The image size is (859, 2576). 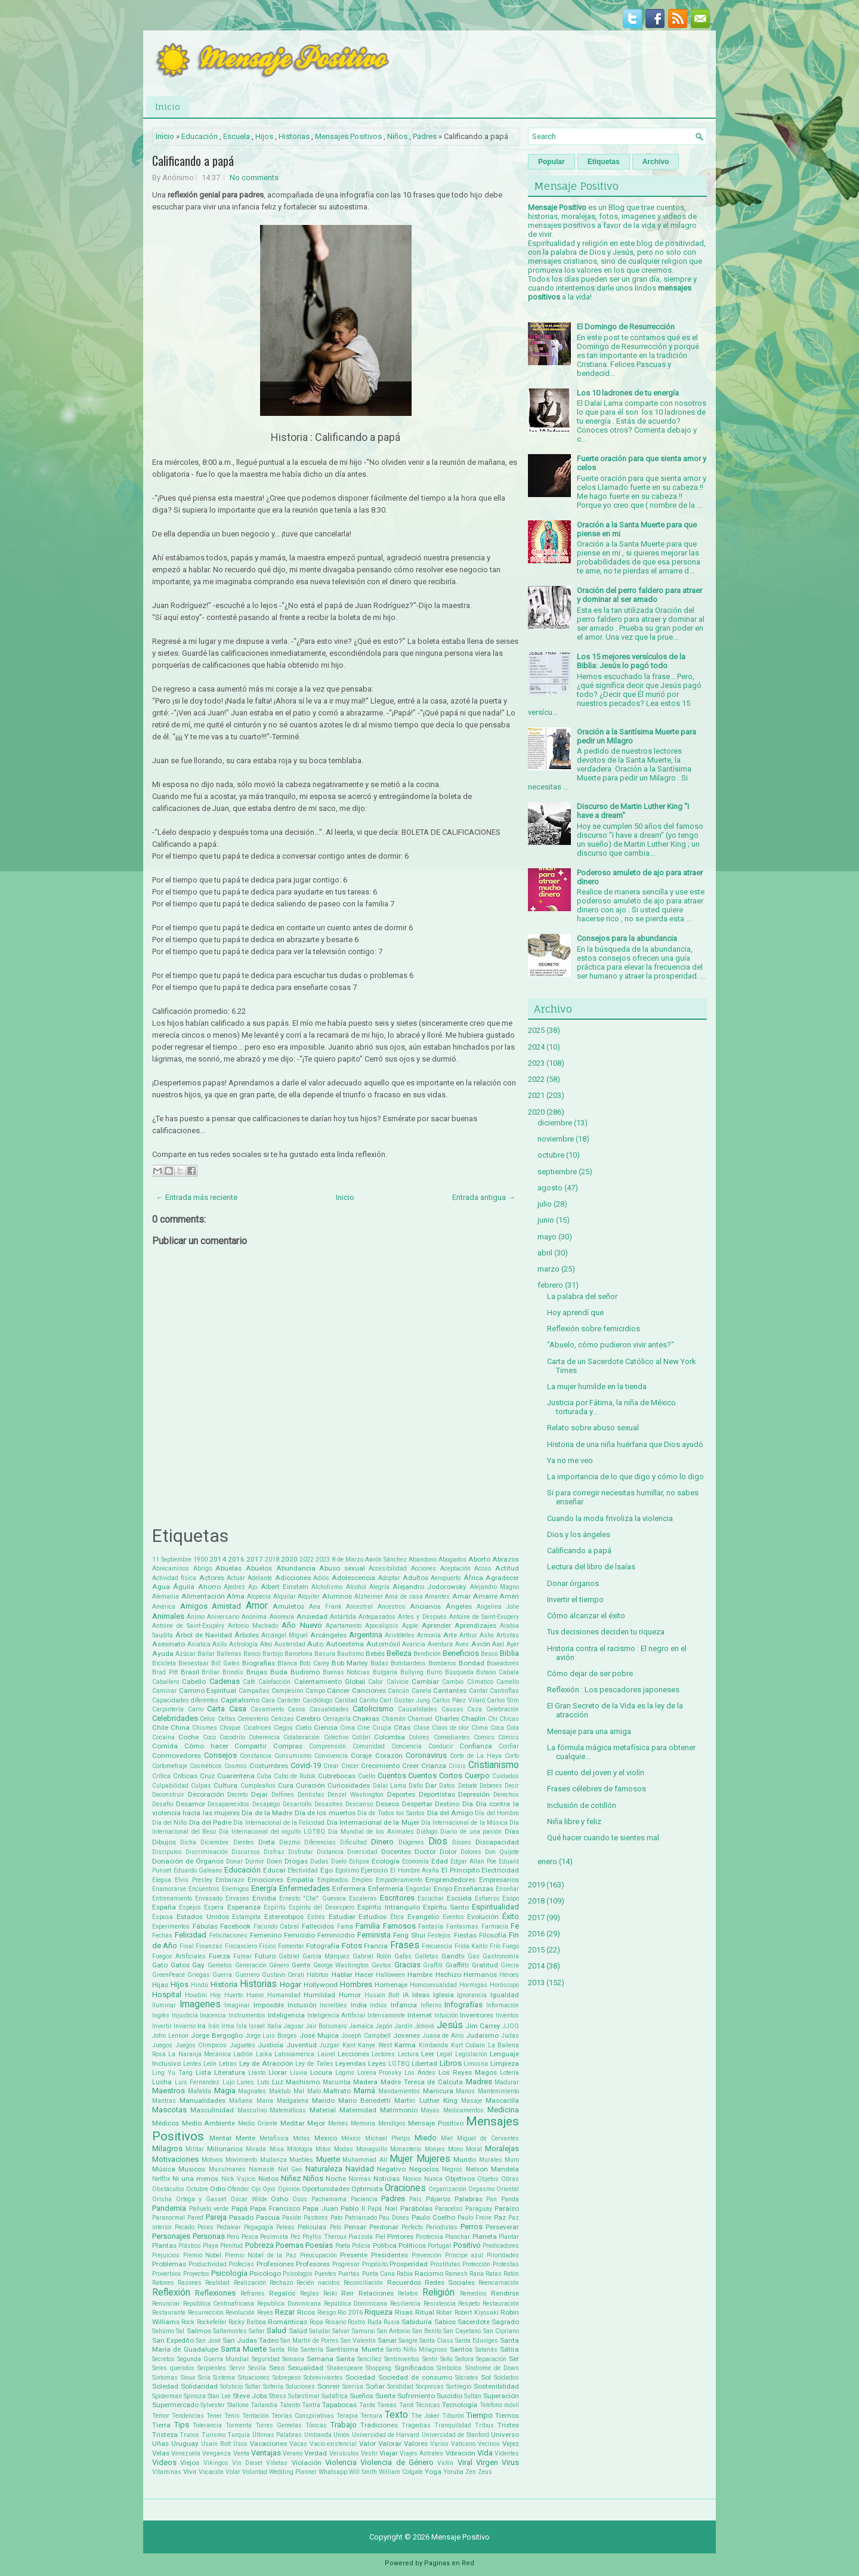 What do you see at coordinates (453, 1956) in the screenshot?
I see `Gandhi` at bounding box center [453, 1956].